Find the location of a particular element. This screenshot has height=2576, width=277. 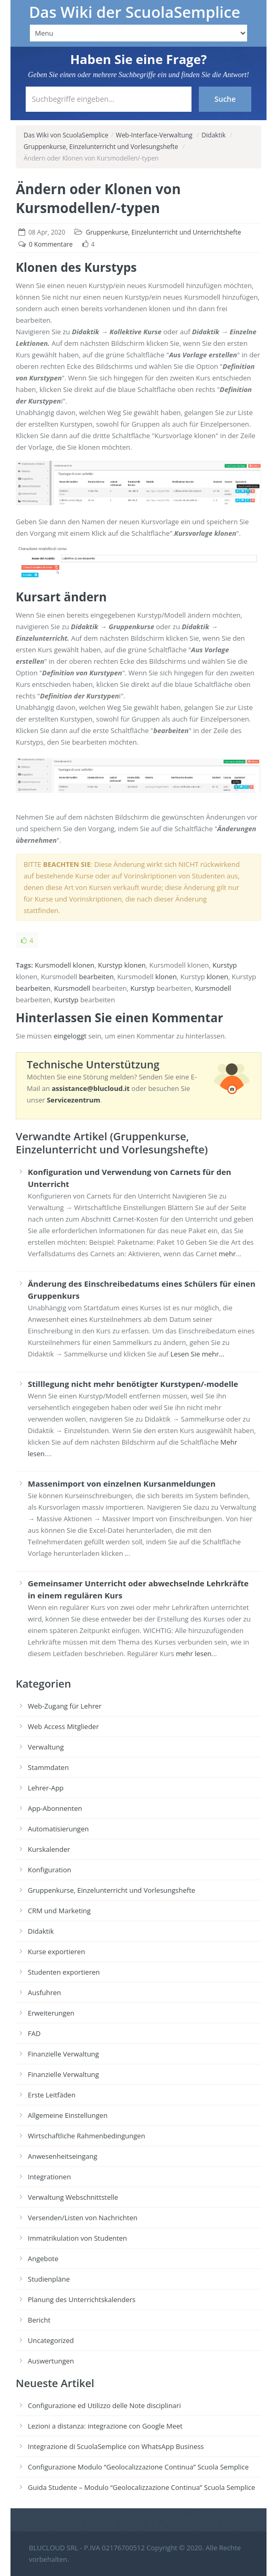

Configurazione Modulo “Geolocalizzazione Continua” Scuola Semplice is located at coordinates (138, 2467).